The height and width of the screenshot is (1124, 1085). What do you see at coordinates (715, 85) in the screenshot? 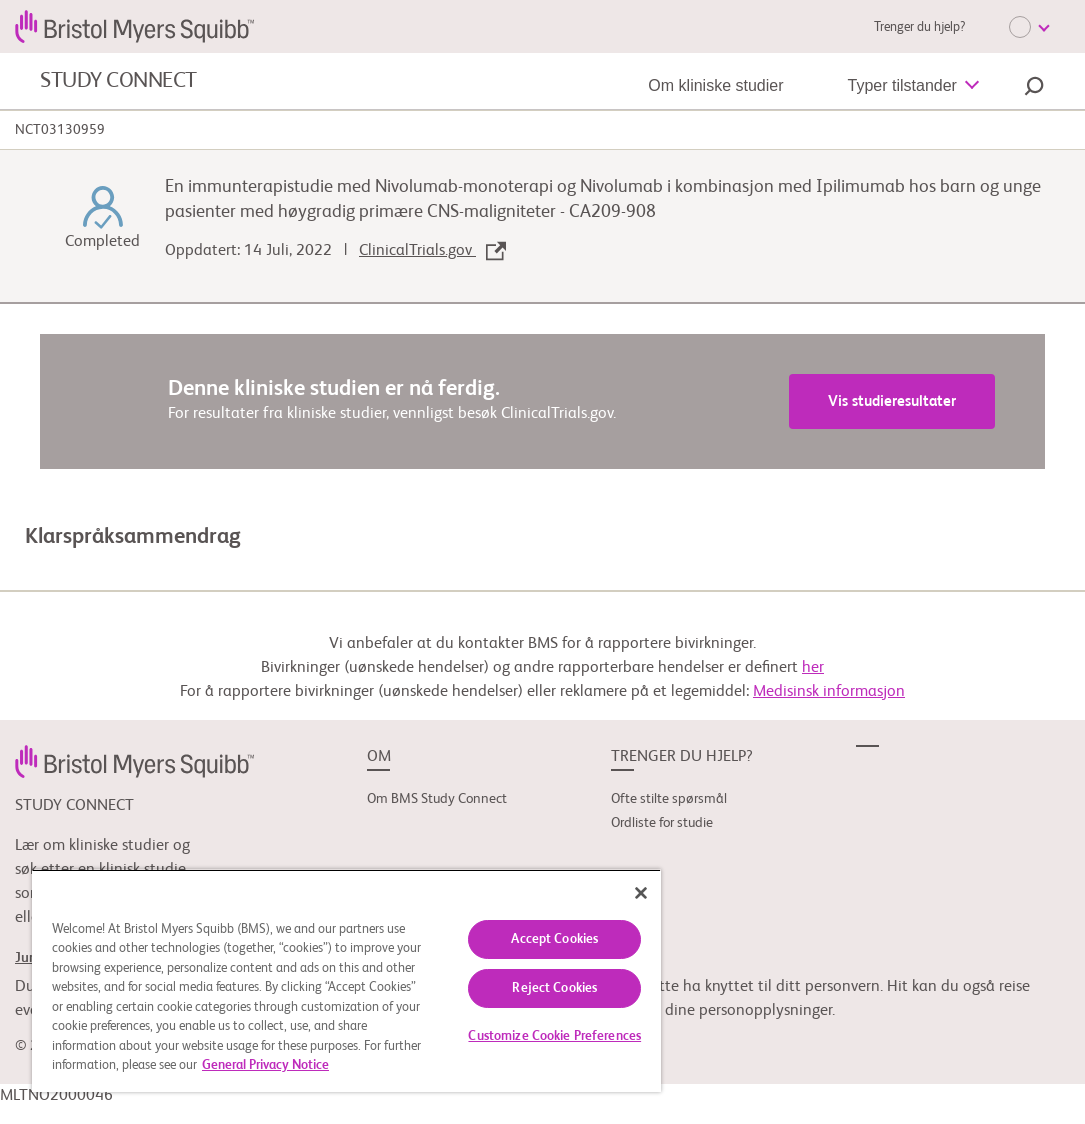
I see `Om kliniske studier` at bounding box center [715, 85].